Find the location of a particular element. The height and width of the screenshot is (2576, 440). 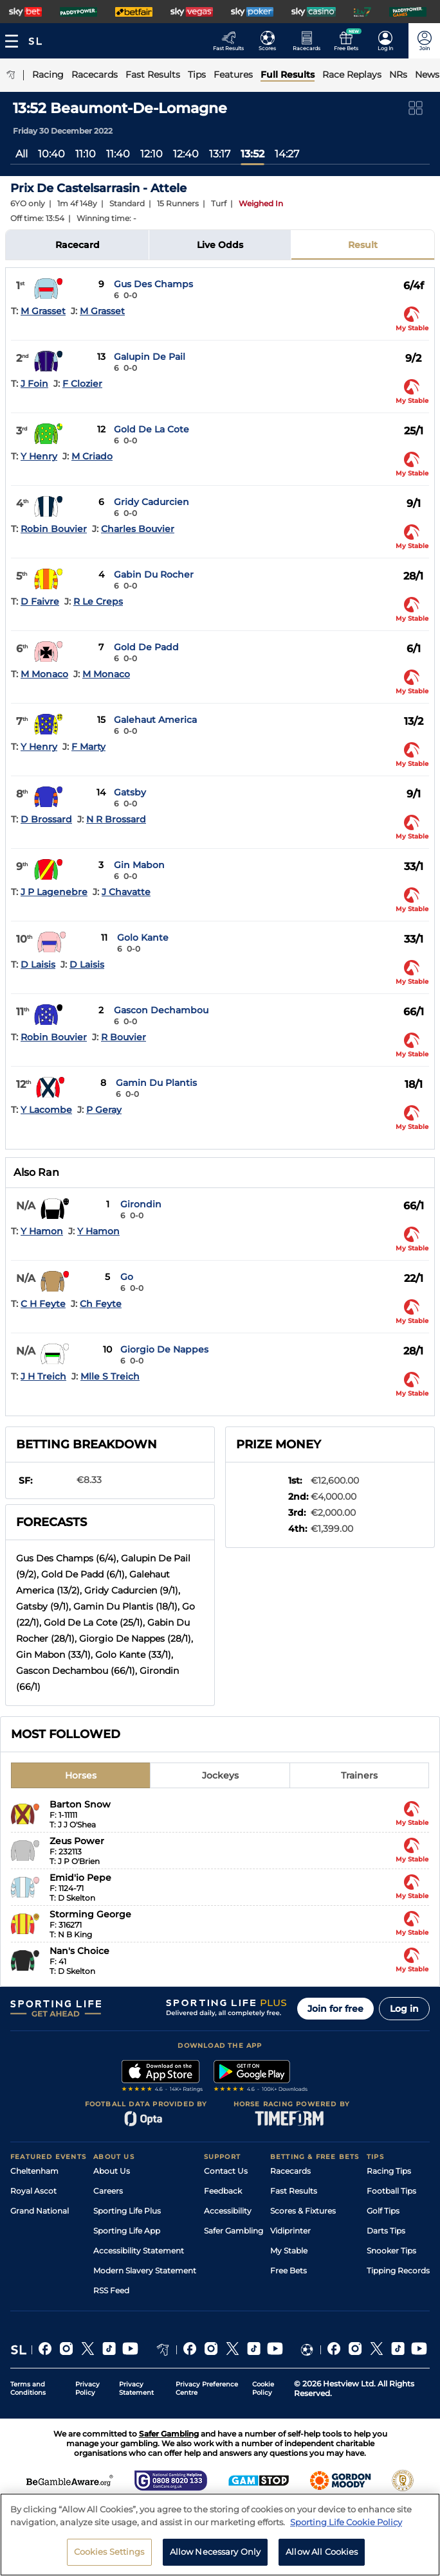

RSS Feed is located at coordinates (111, 2290).